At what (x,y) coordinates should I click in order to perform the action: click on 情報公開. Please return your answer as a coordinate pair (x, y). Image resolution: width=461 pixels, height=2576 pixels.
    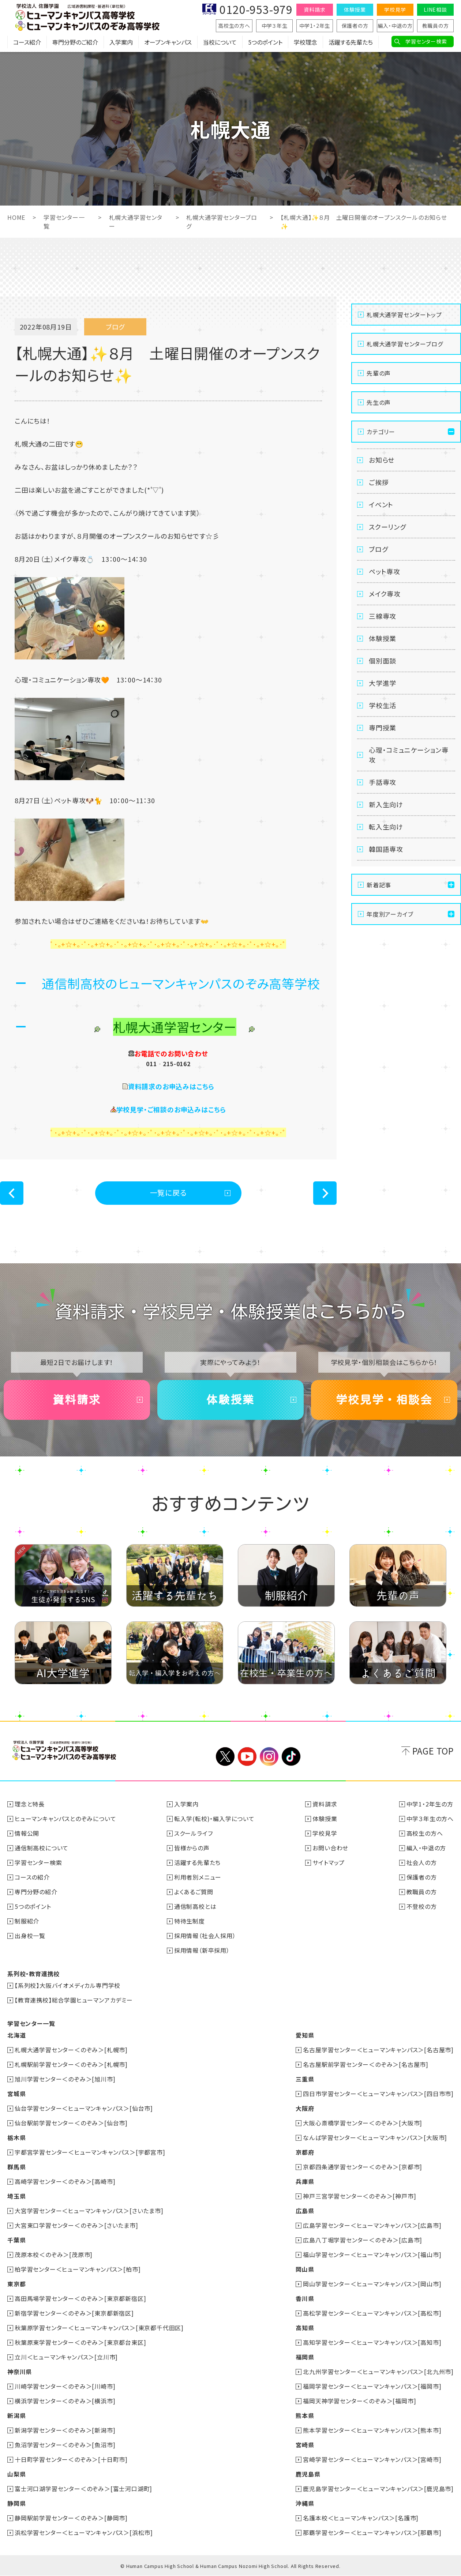
    Looking at the image, I should click on (27, 1833).